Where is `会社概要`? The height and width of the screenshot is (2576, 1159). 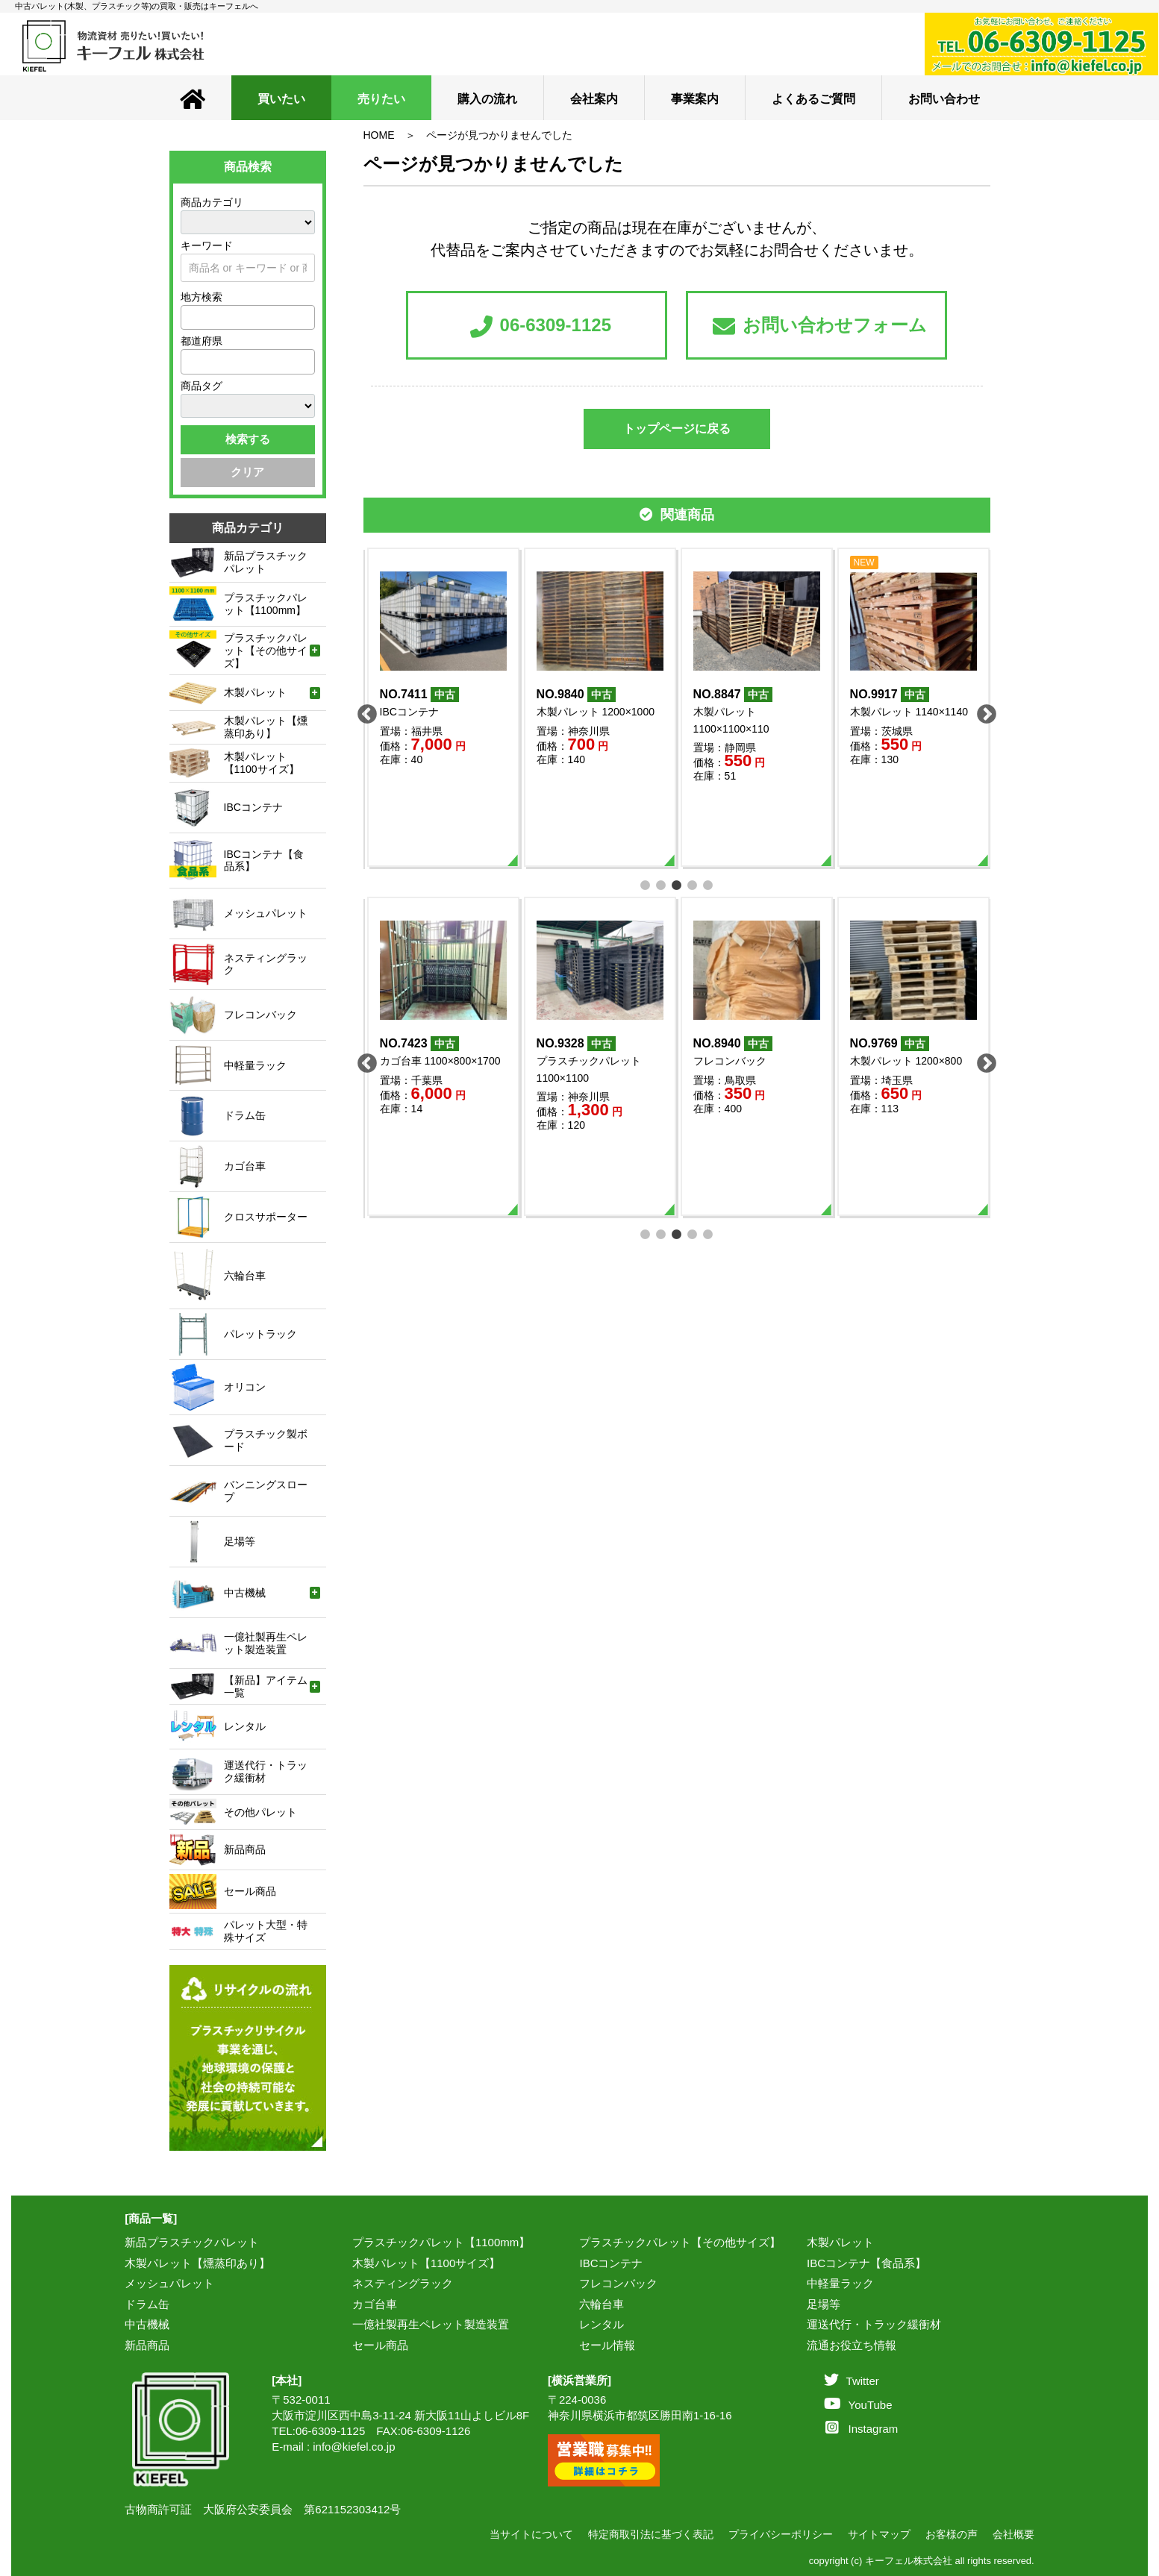
会社概要 is located at coordinates (1013, 2534).